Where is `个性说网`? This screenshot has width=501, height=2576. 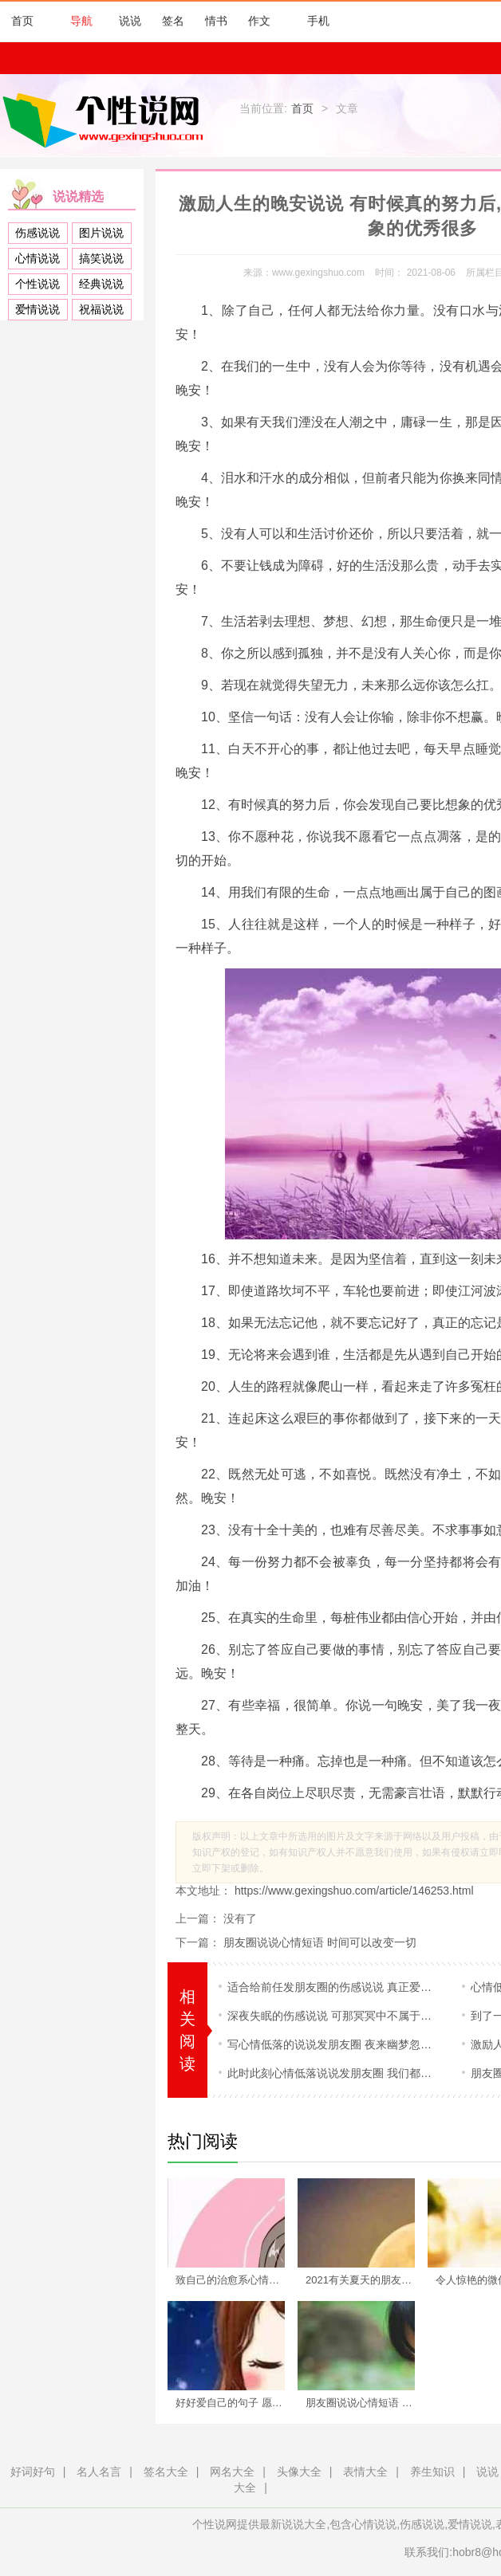 个性说网 is located at coordinates (107, 119).